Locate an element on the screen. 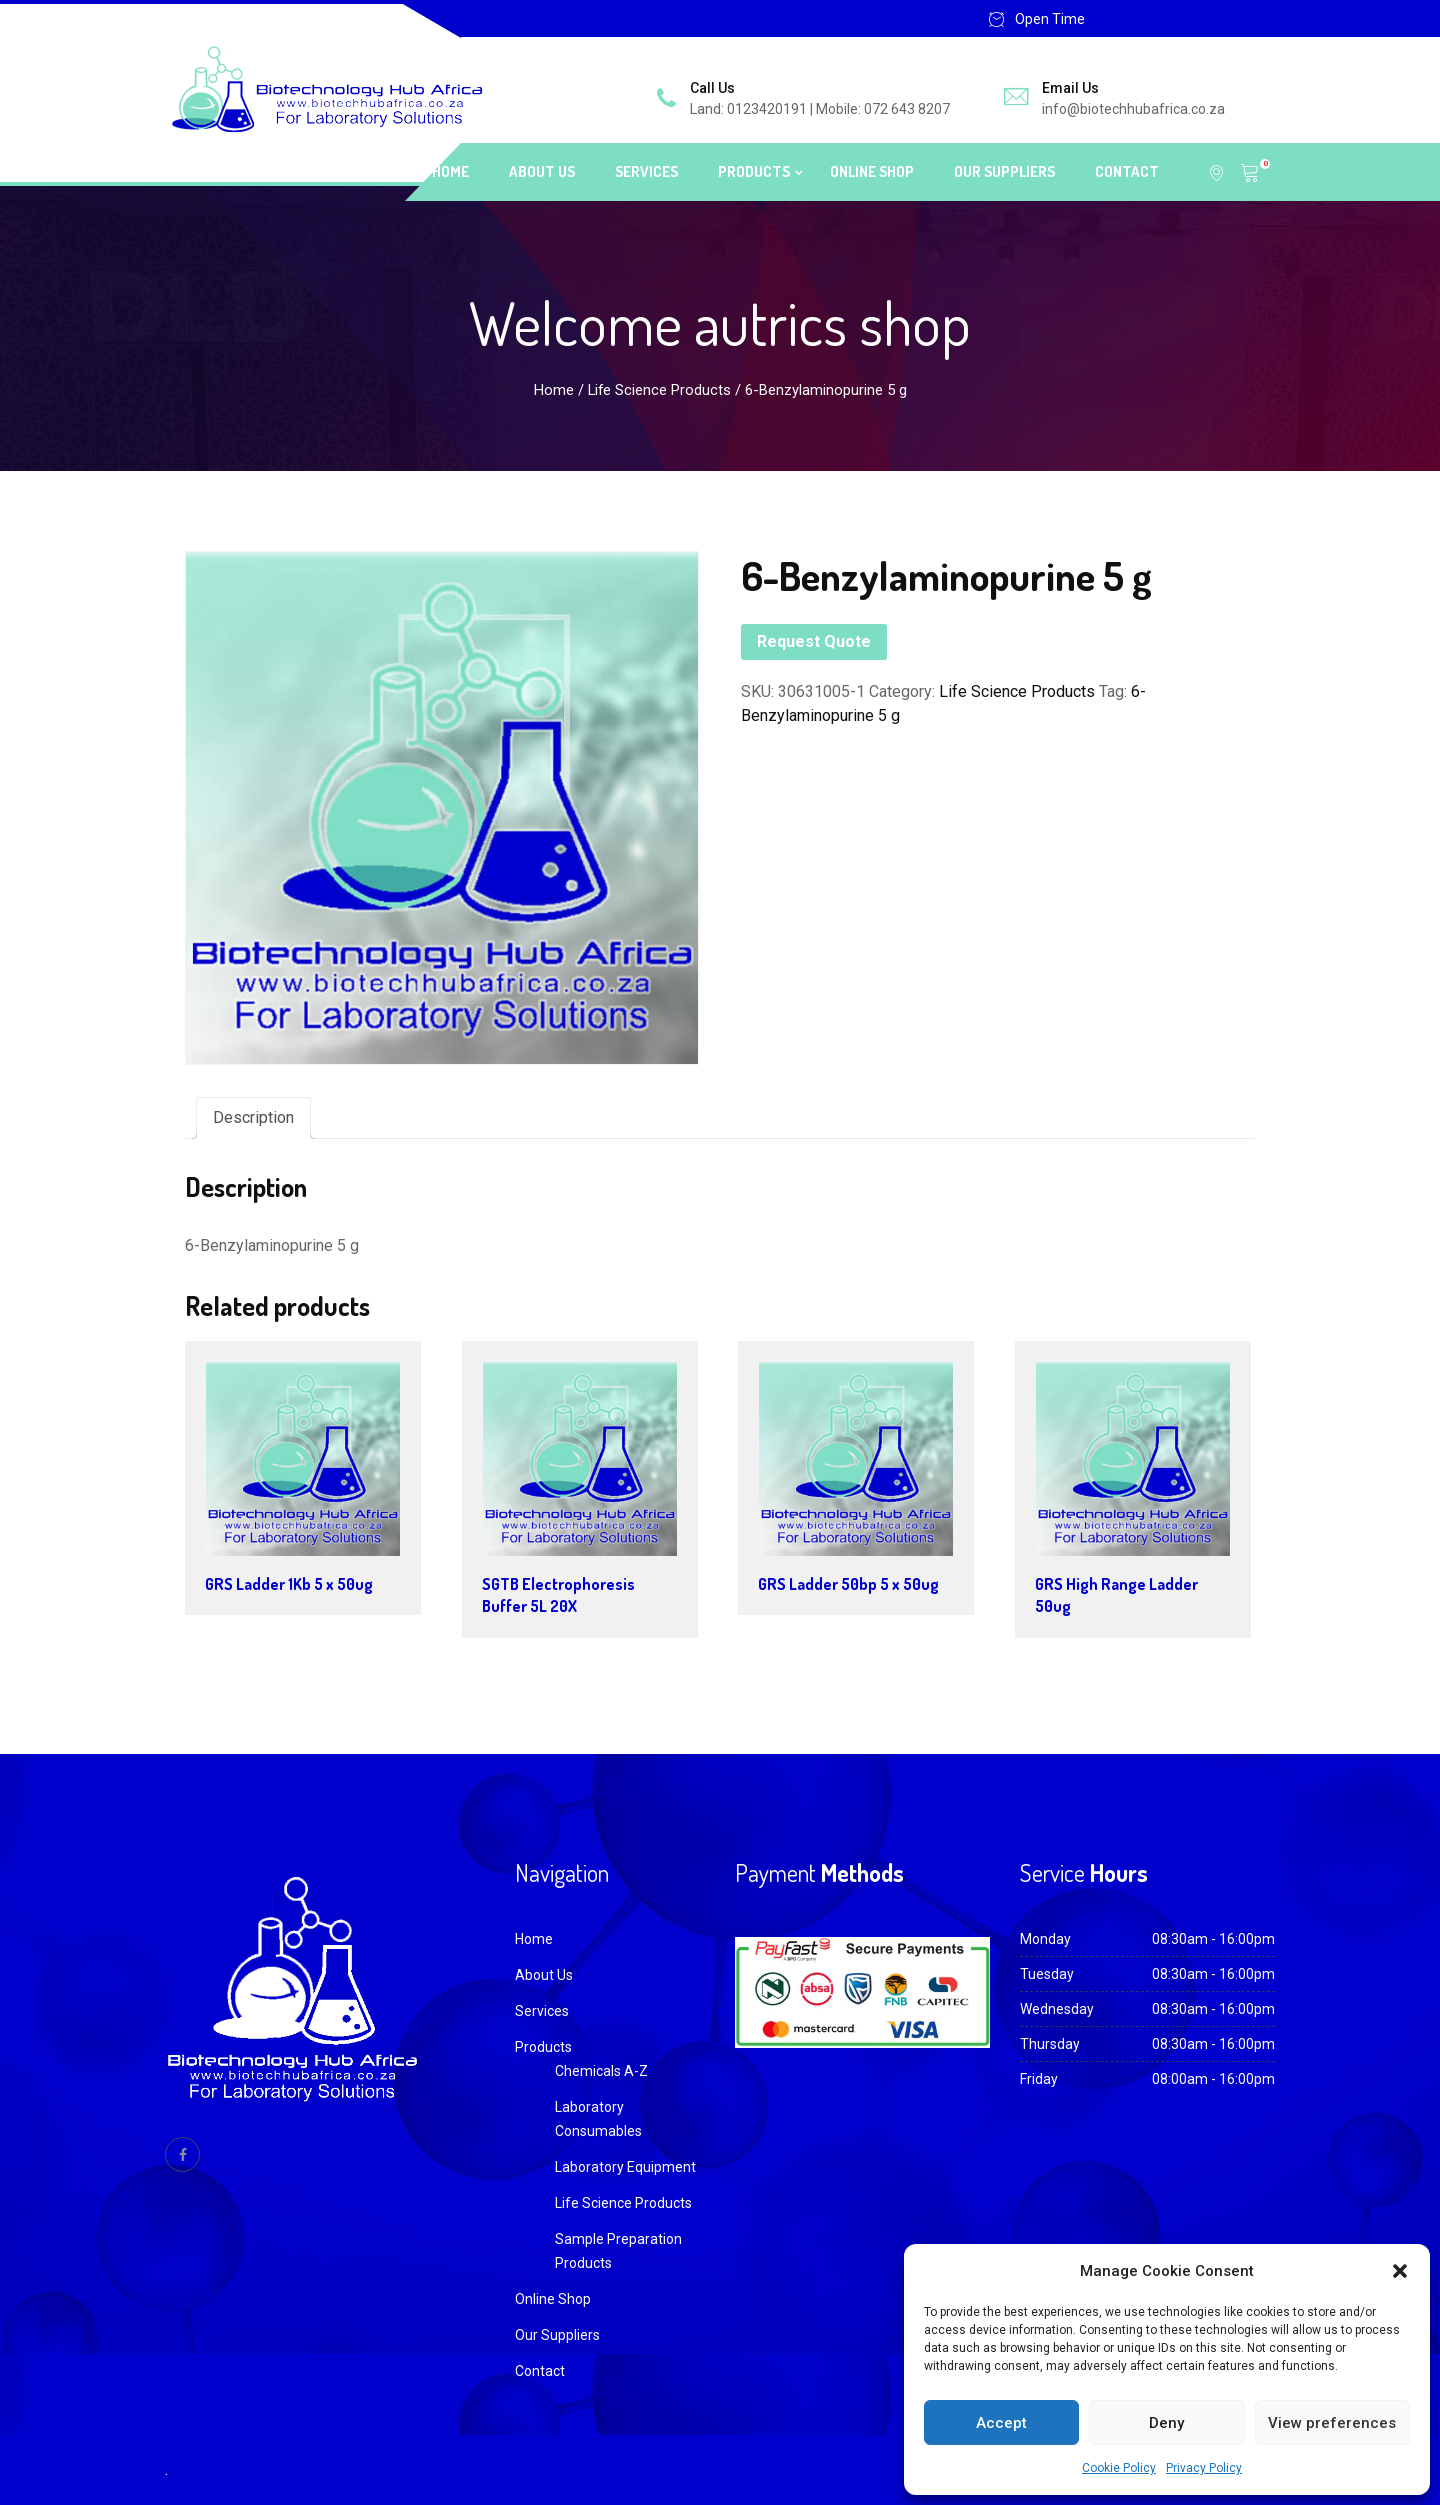  Contact is located at coordinates (1127, 171).